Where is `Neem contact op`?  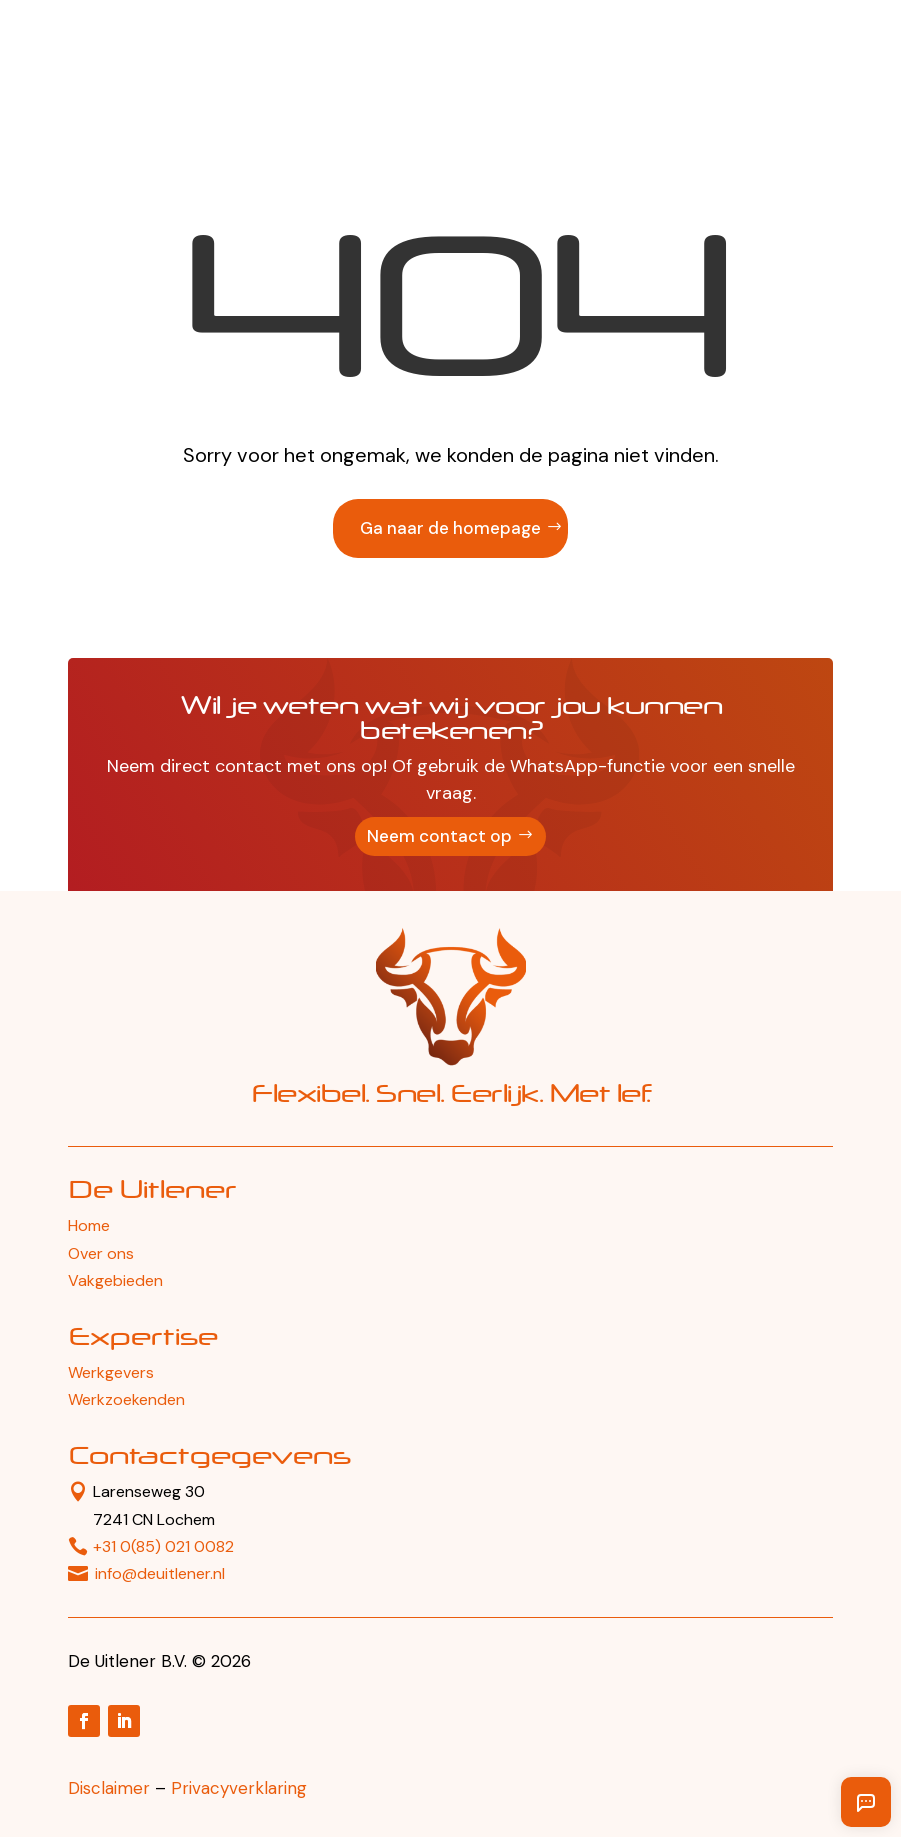
Neem contact op is located at coordinates (439, 836).